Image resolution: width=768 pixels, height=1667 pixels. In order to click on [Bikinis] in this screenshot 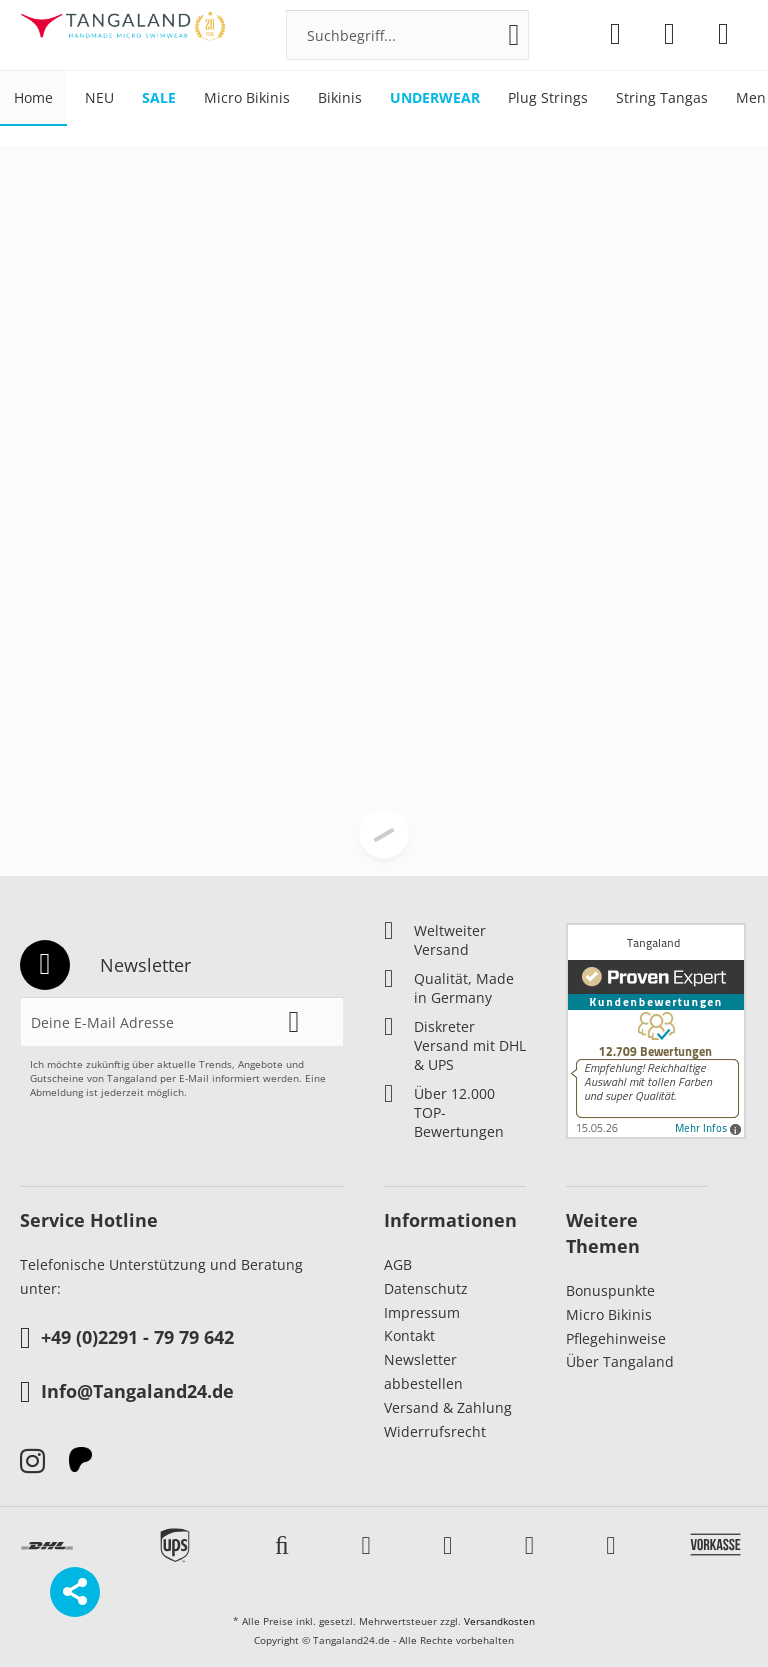, I will do `click(340, 98)`.